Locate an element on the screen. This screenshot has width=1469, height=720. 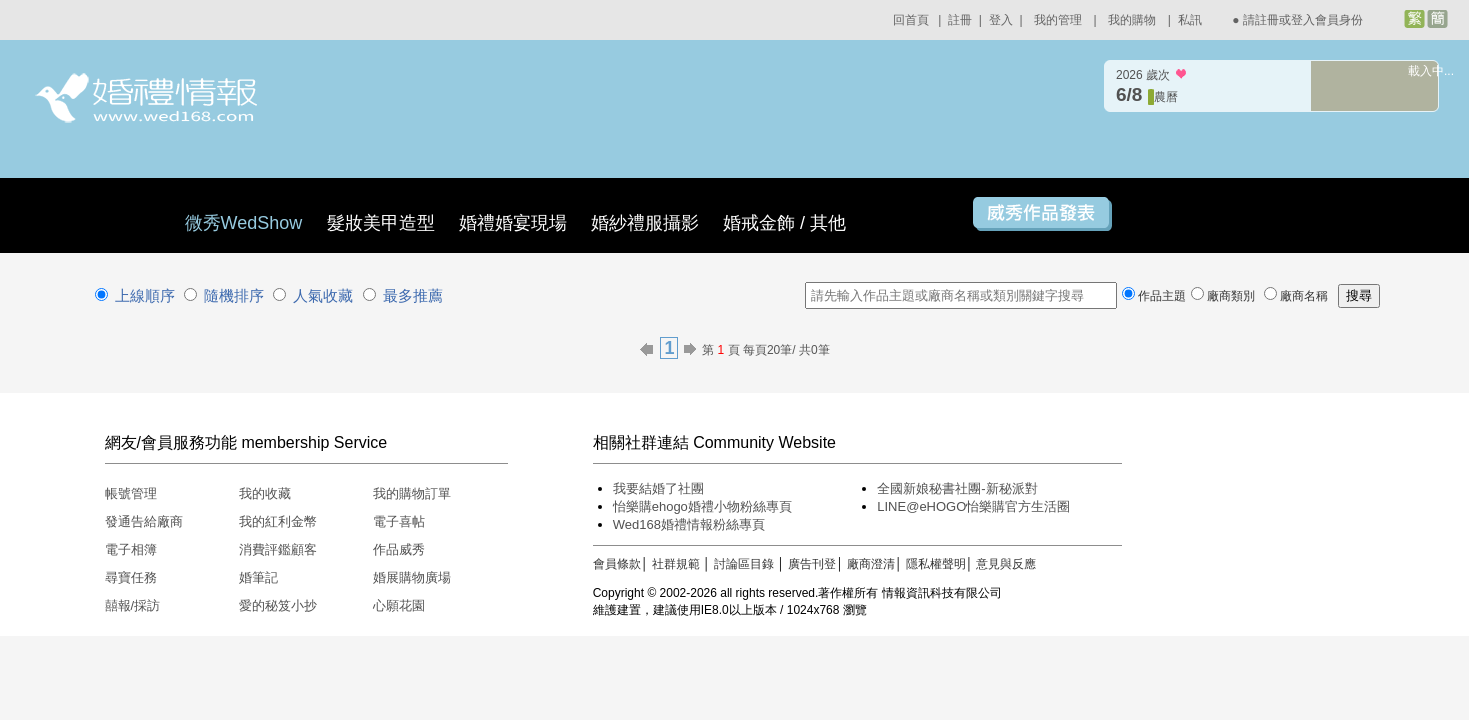
討論區目錄 is located at coordinates (744, 564).